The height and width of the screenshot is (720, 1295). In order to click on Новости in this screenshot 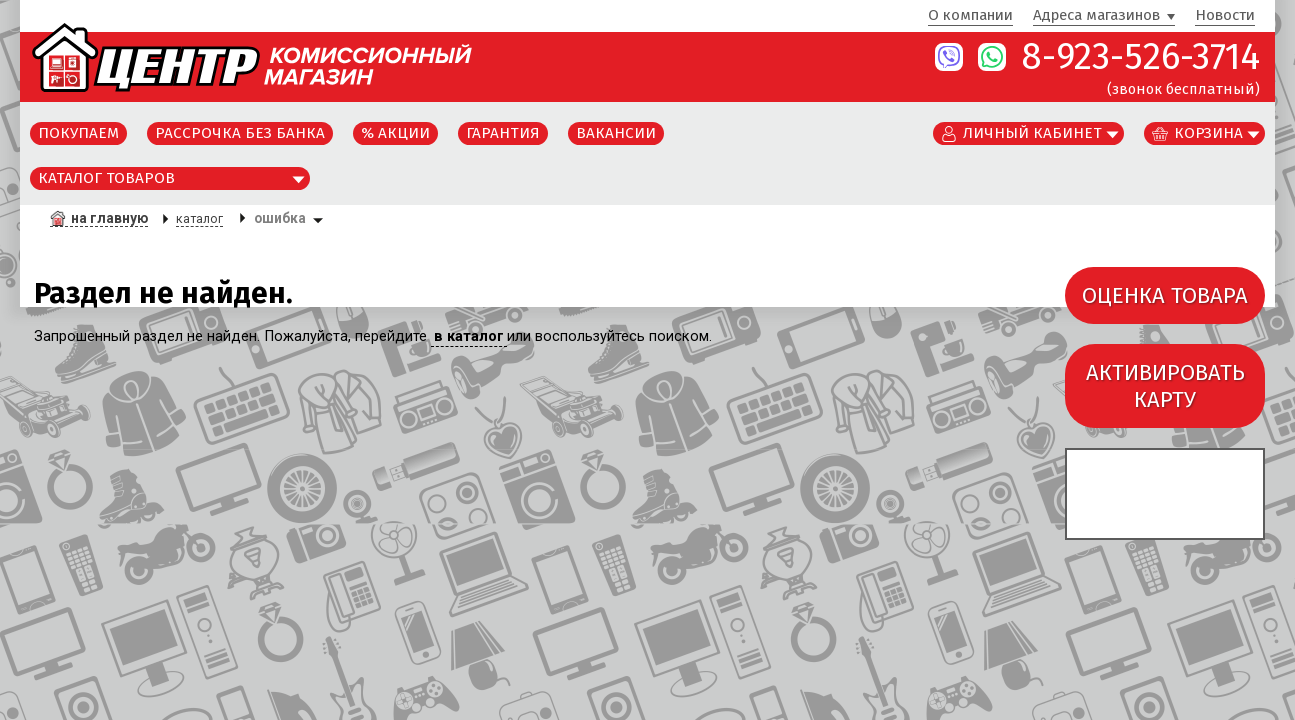, I will do `click(1225, 16)`.